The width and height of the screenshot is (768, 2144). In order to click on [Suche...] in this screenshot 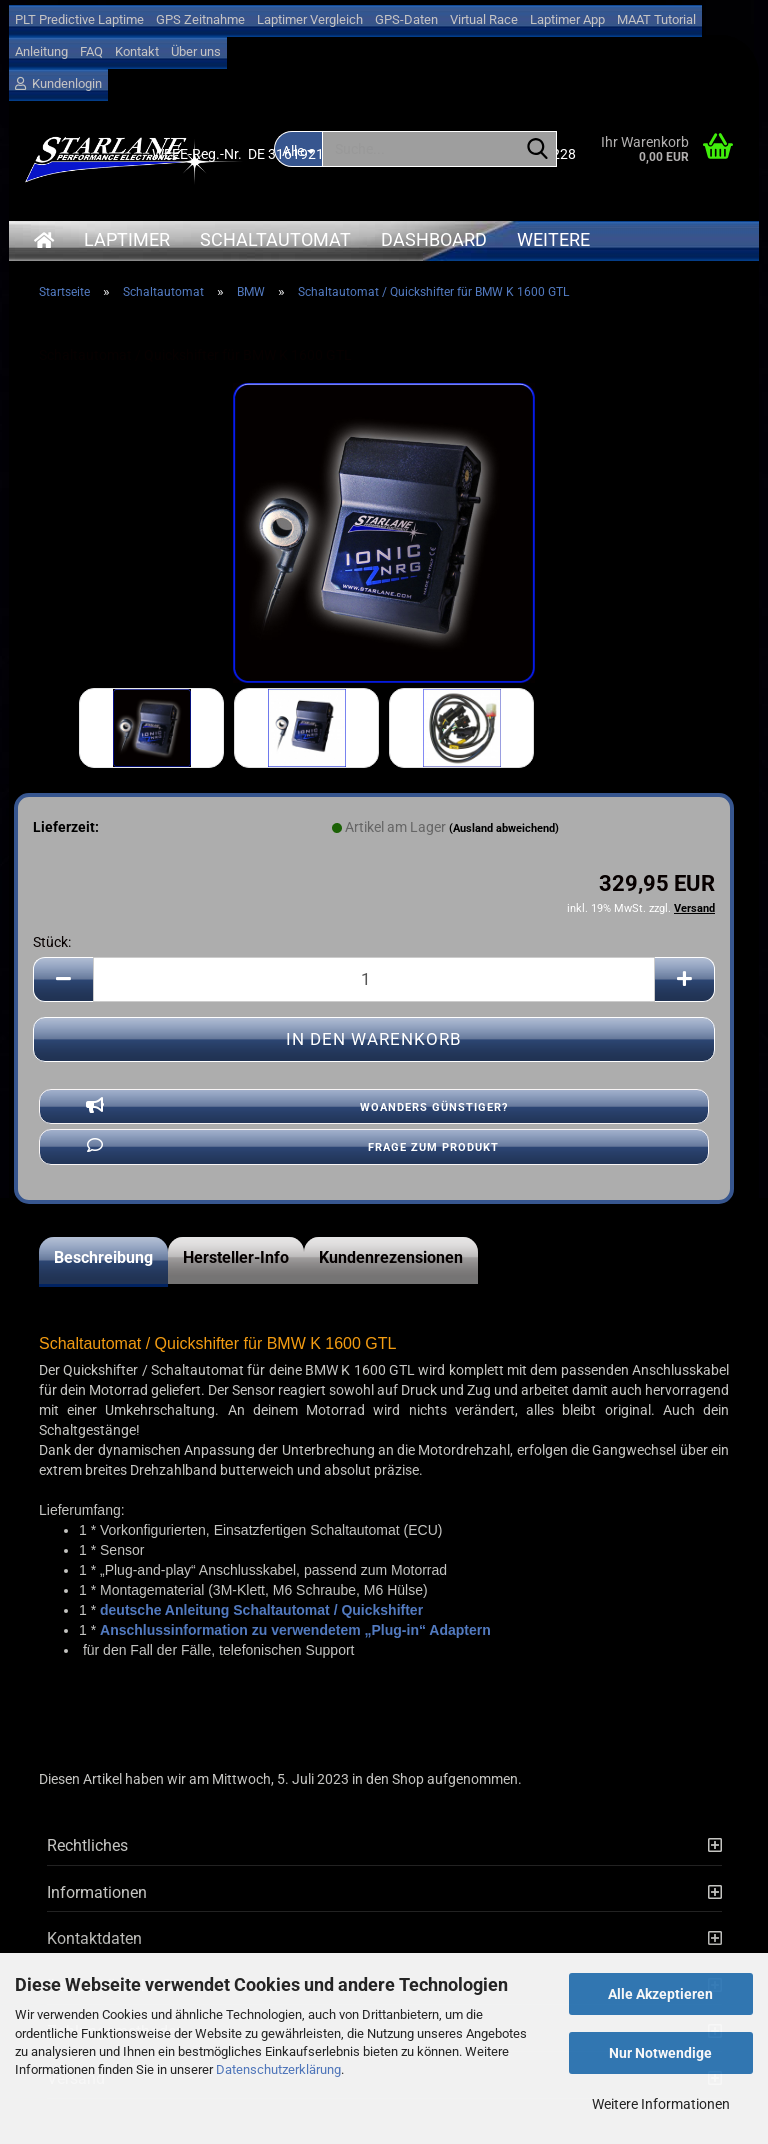, I will do `click(538, 150)`.